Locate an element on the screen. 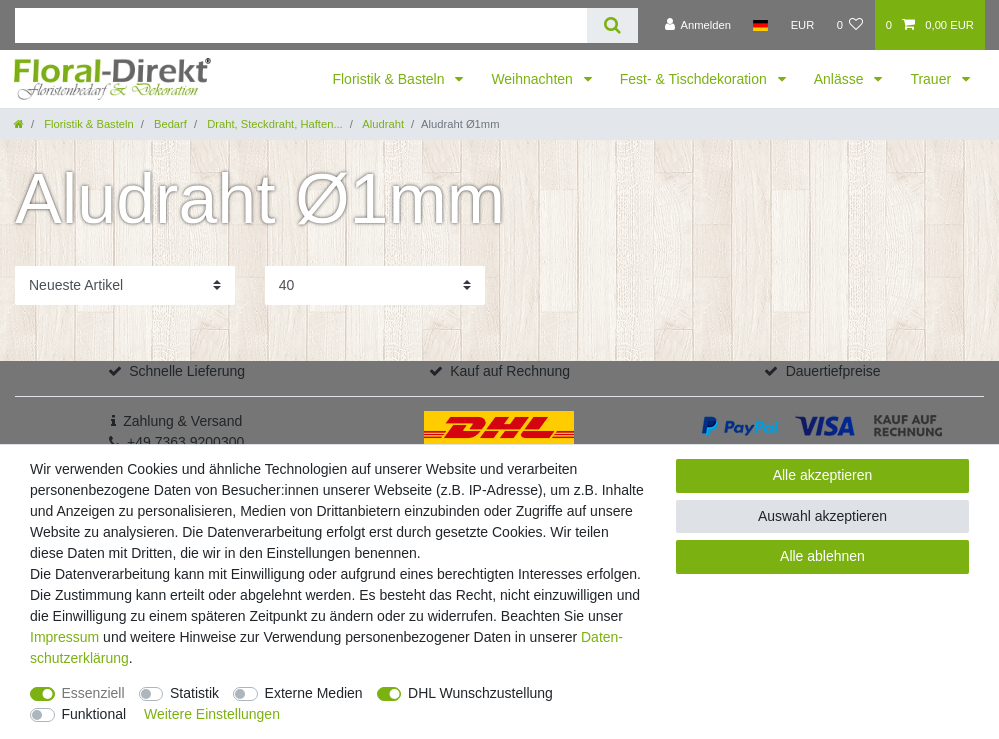 The image size is (999, 739). Kauf auf Rechnung is located at coordinates (510, 371).